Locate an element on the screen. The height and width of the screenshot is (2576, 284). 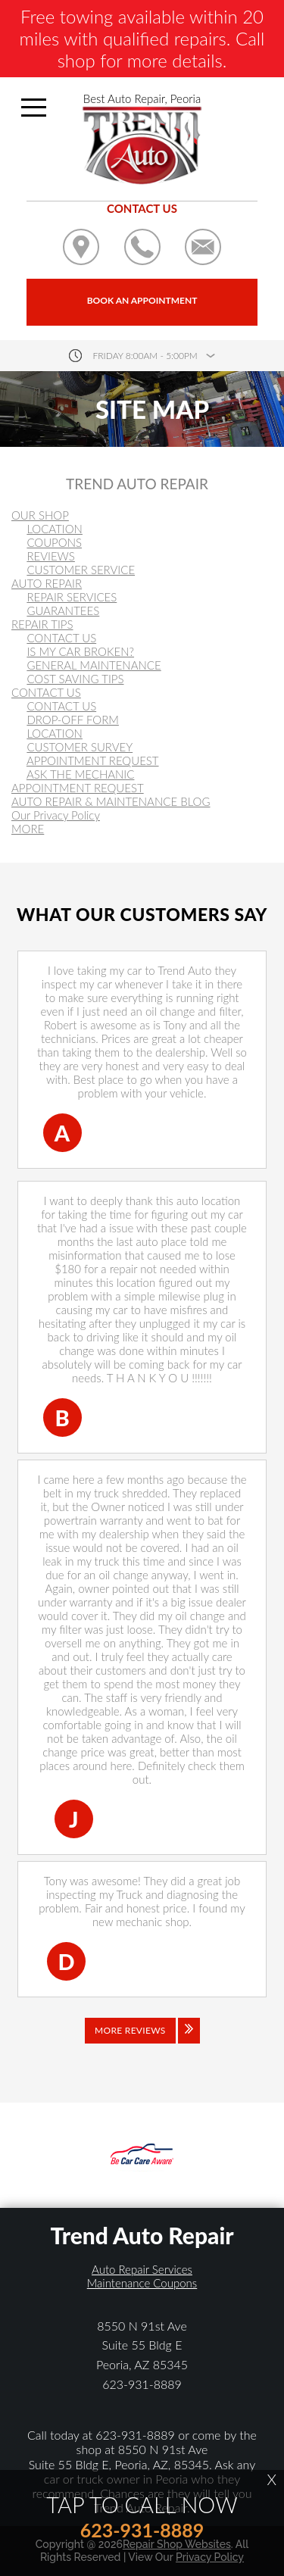
CUSTOMER SURVEY is located at coordinates (80, 747).